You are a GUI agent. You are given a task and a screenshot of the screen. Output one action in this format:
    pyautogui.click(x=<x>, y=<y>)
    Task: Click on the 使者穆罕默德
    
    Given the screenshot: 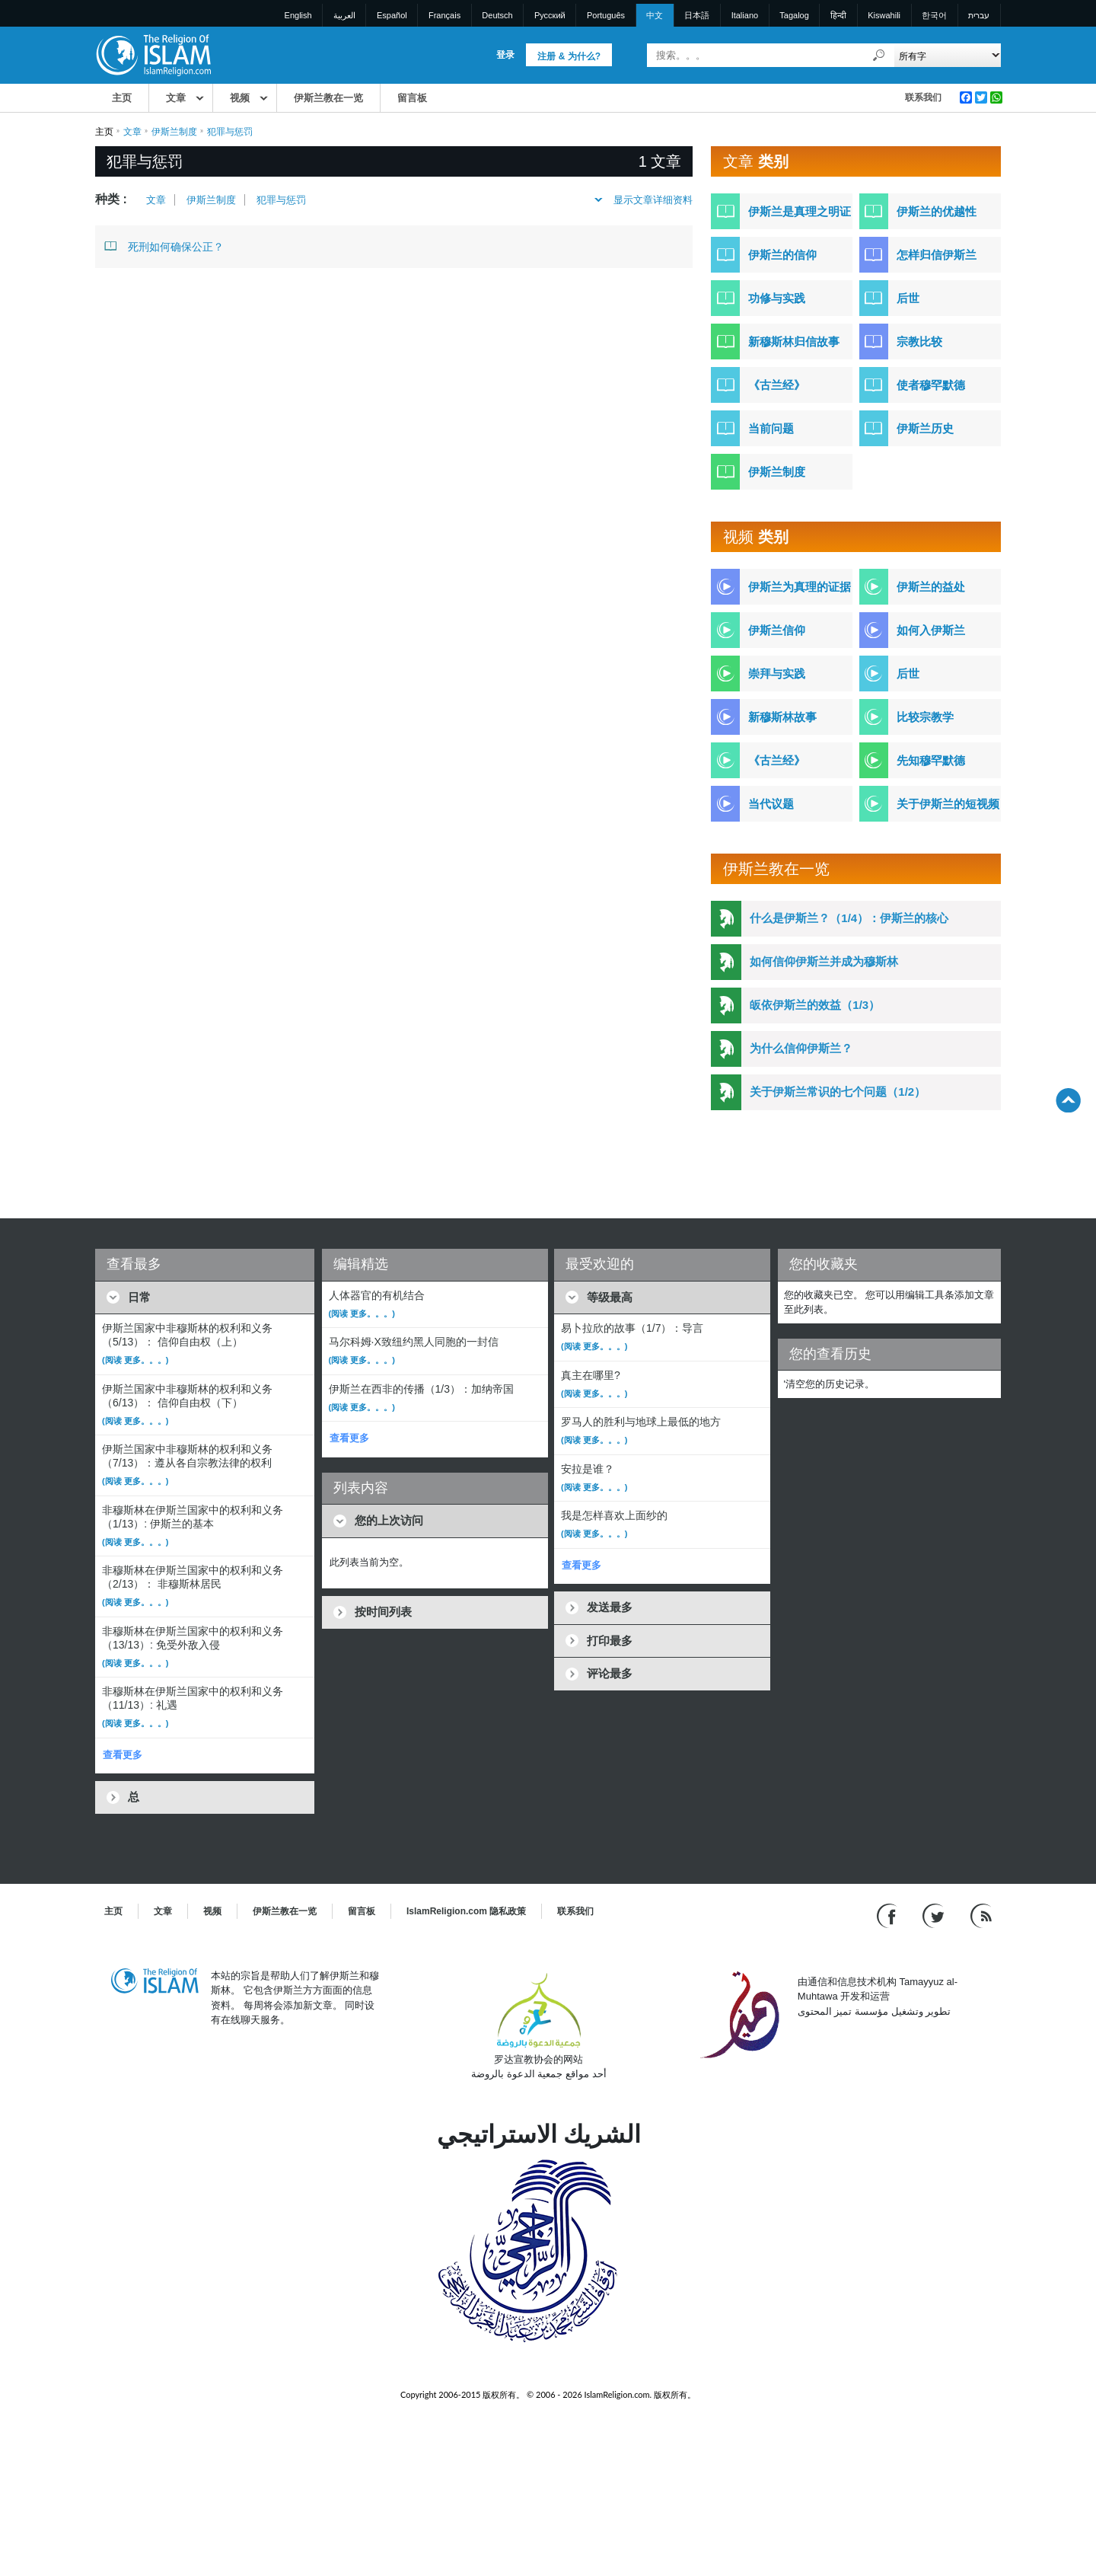 What is the action you would take?
    pyautogui.click(x=931, y=384)
    